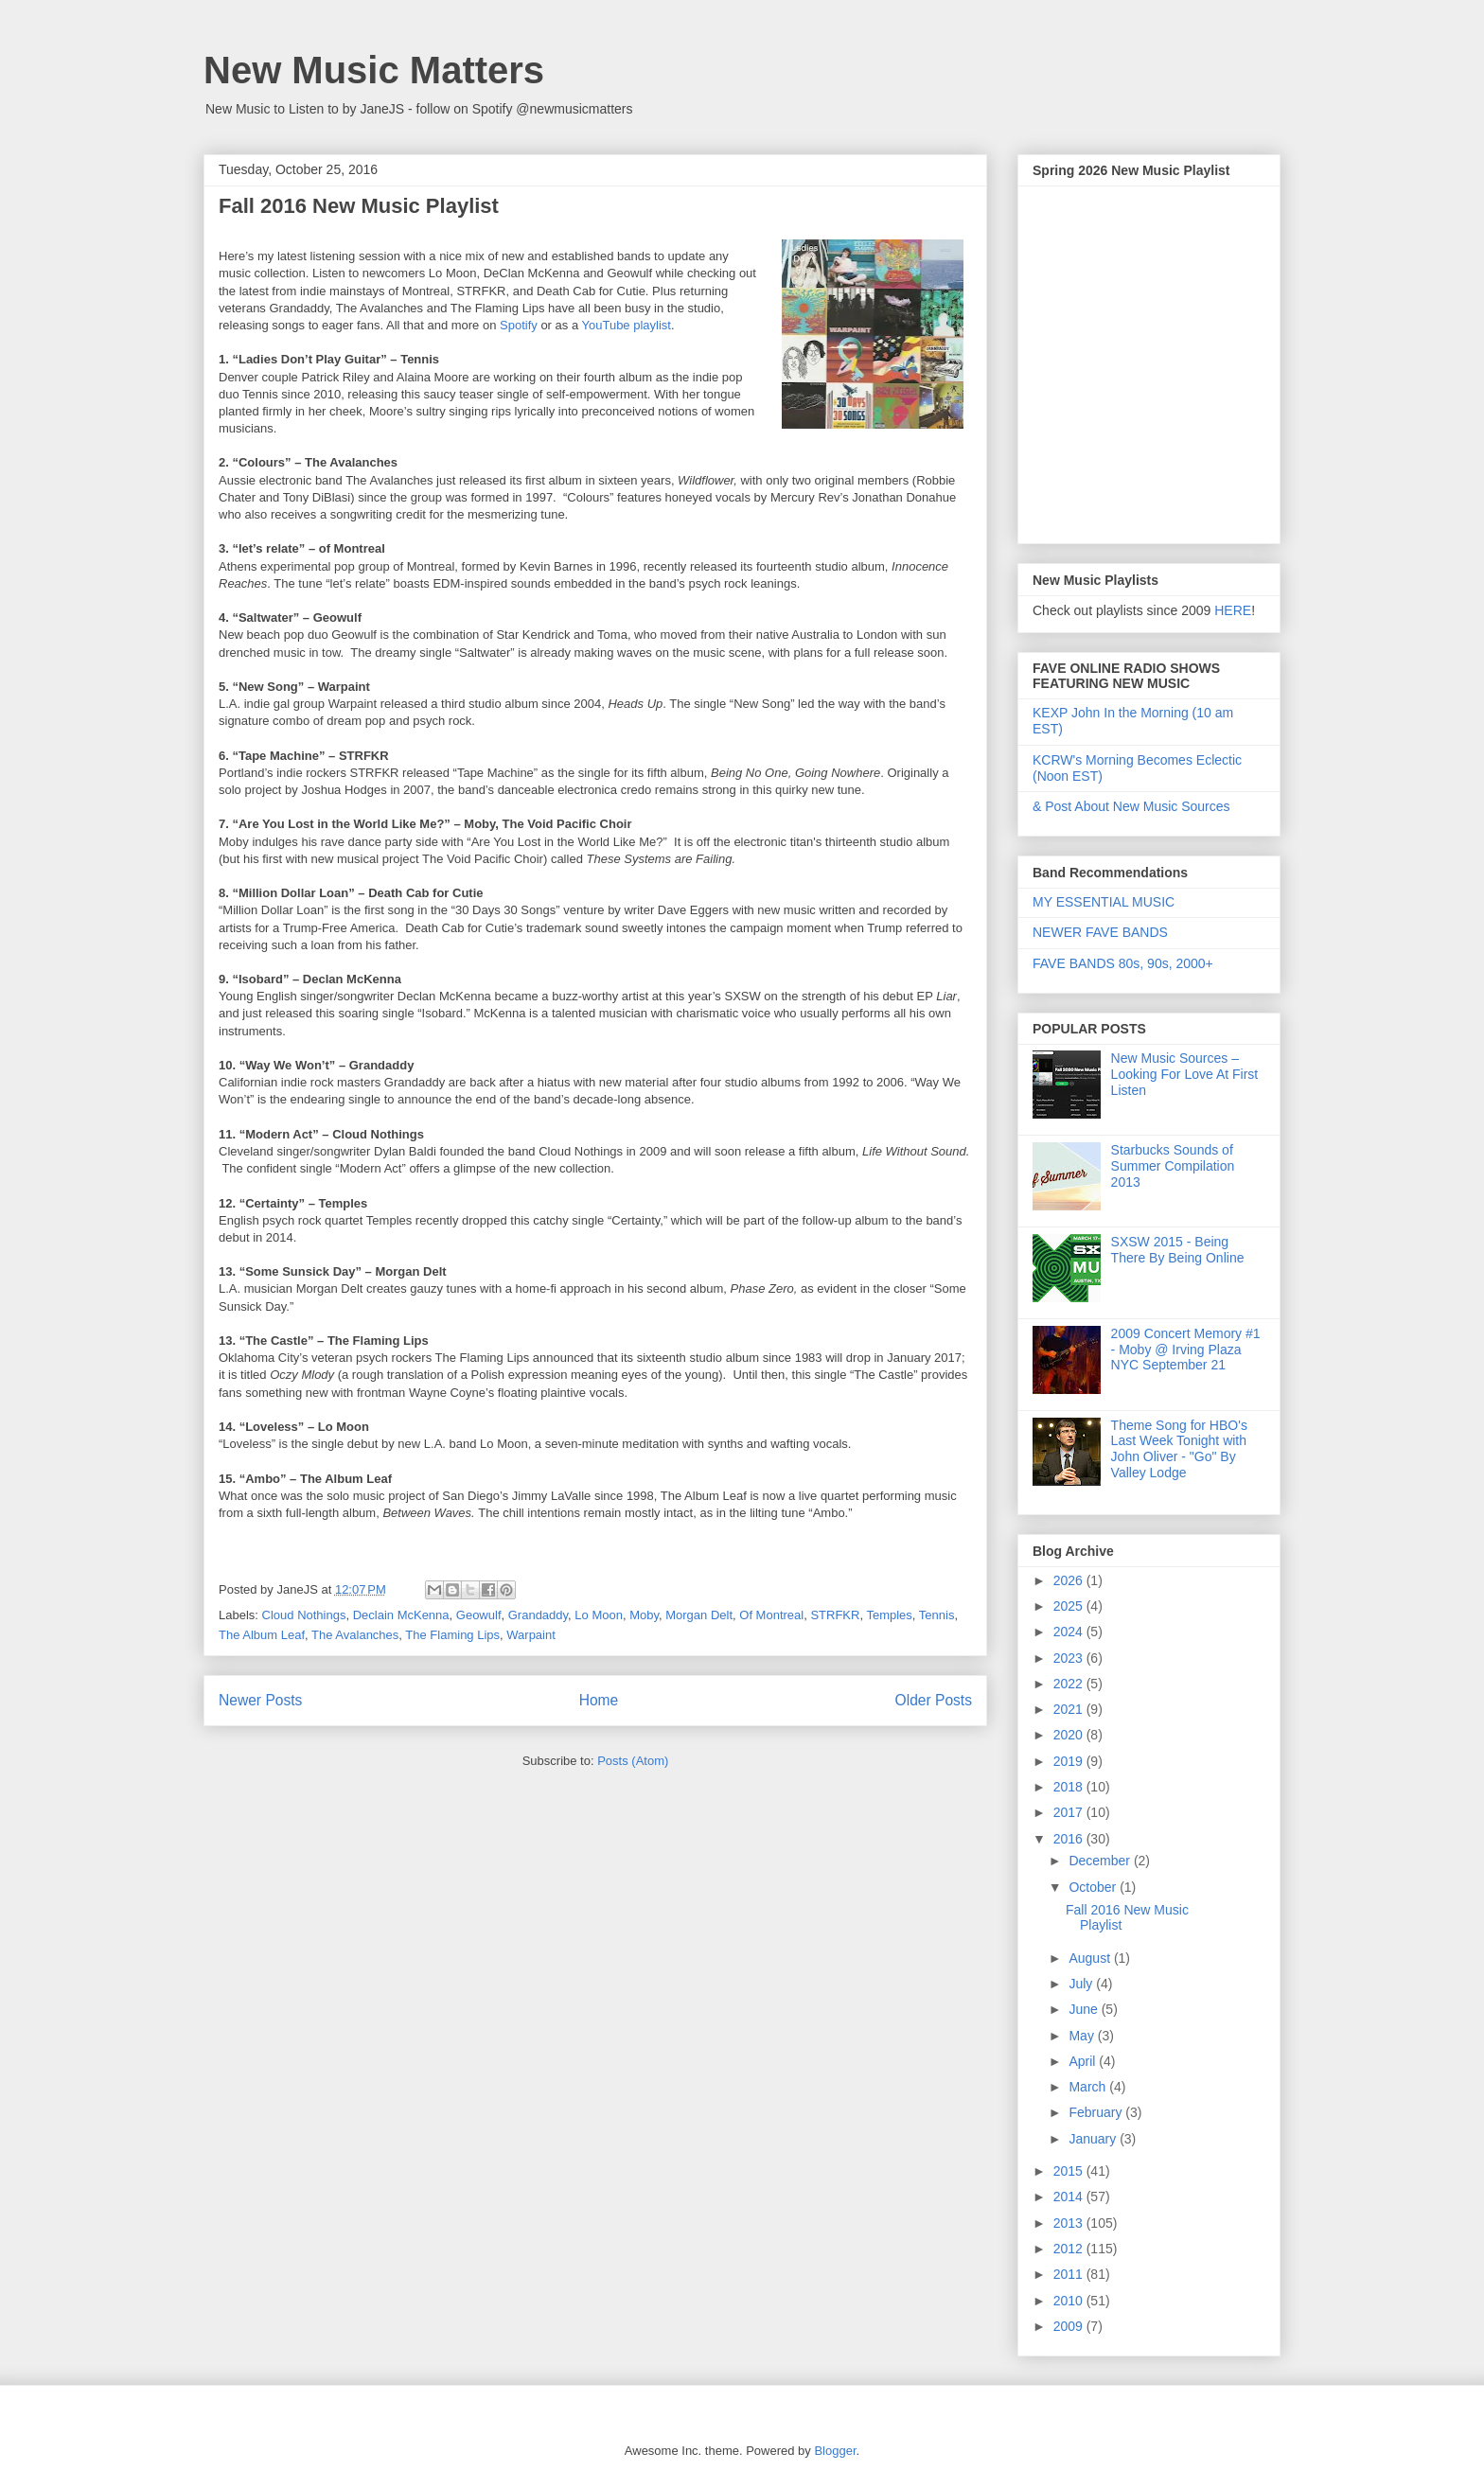 This screenshot has height=2488, width=1484. What do you see at coordinates (304, 1615) in the screenshot?
I see `Cloud Nothings` at bounding box center [304, 1615].